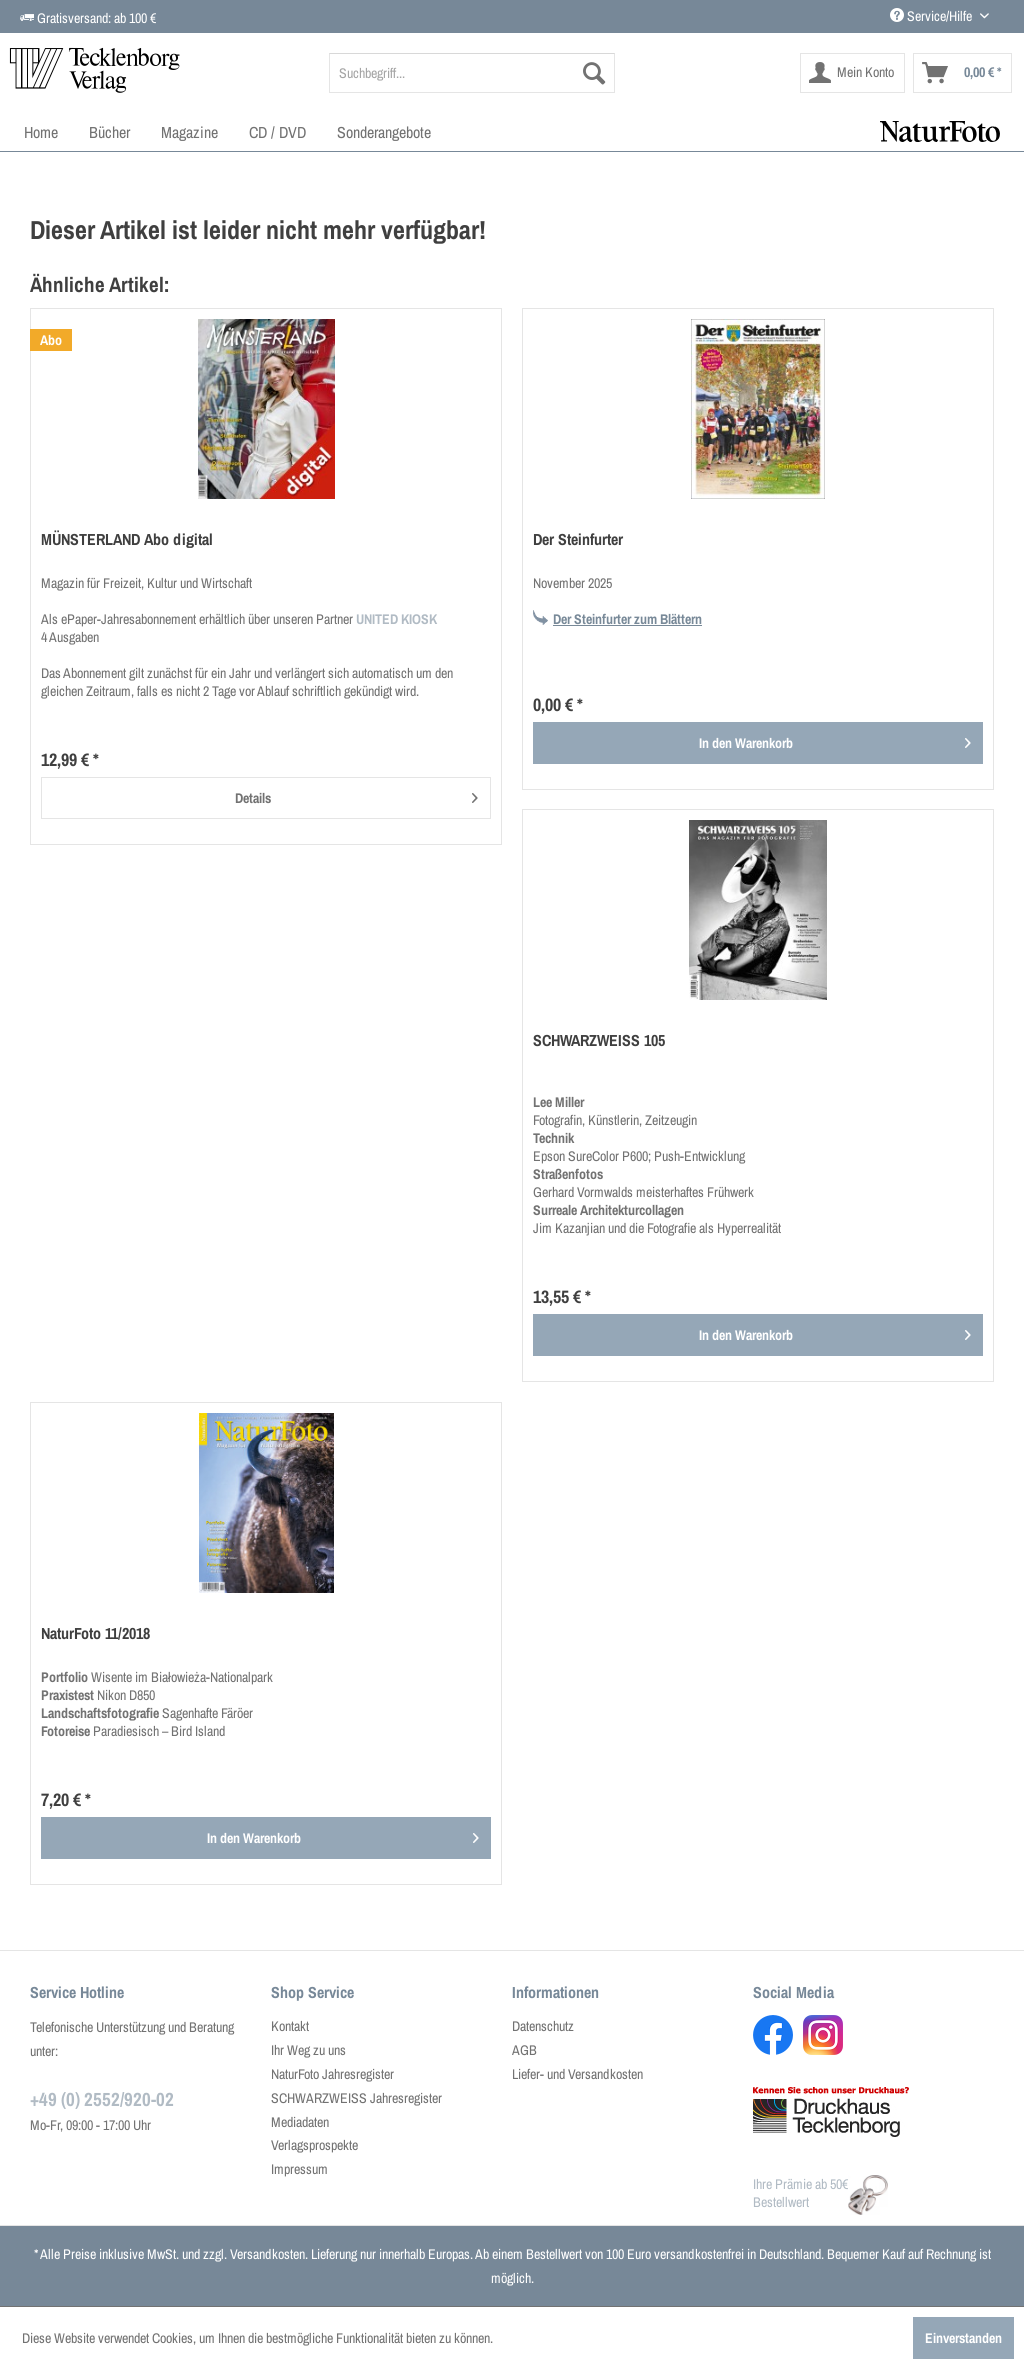 Image resolution: width=1024 pixels, height=2369 pixels. What do you see at coordinates (300, 2122) in the screenshot?
I see `Mediadaten` at bounding box center [300, 2122].